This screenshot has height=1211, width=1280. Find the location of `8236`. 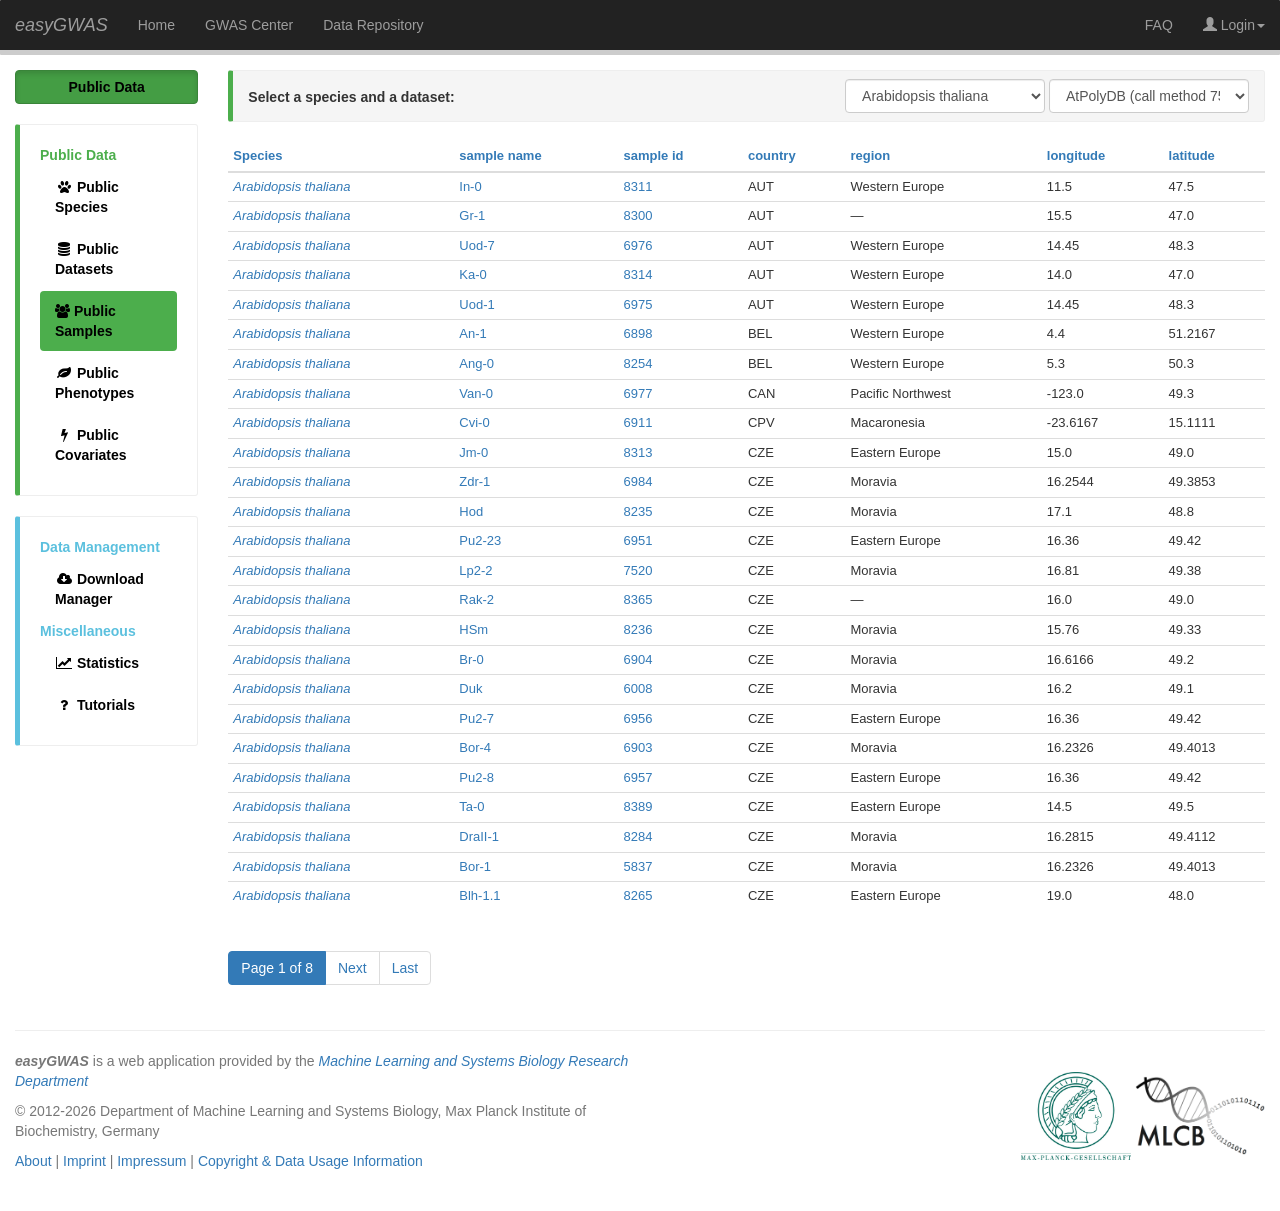

8236 is located at coordinates (638, 629).